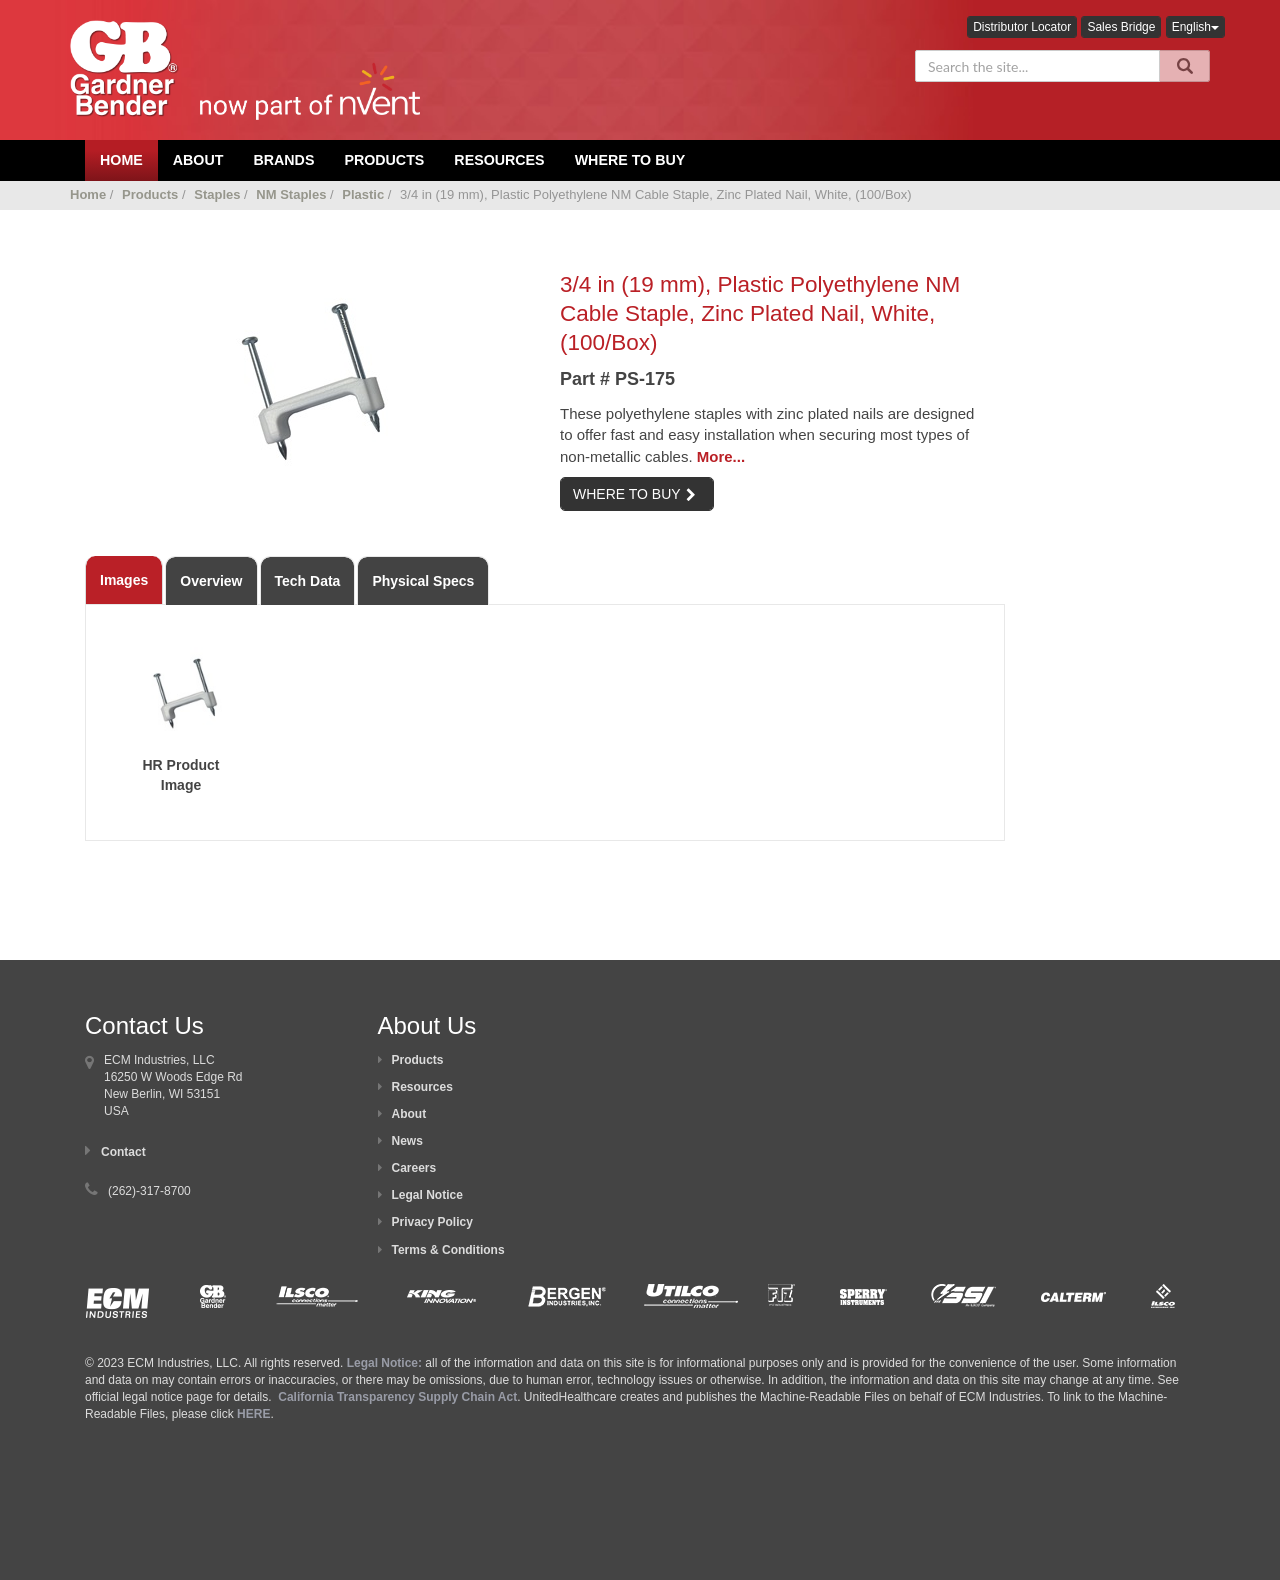  What do you see at coordinates (386, 1363) in the screenshot?
I see `Legal Notice:` at bounding box center [386, 1363].